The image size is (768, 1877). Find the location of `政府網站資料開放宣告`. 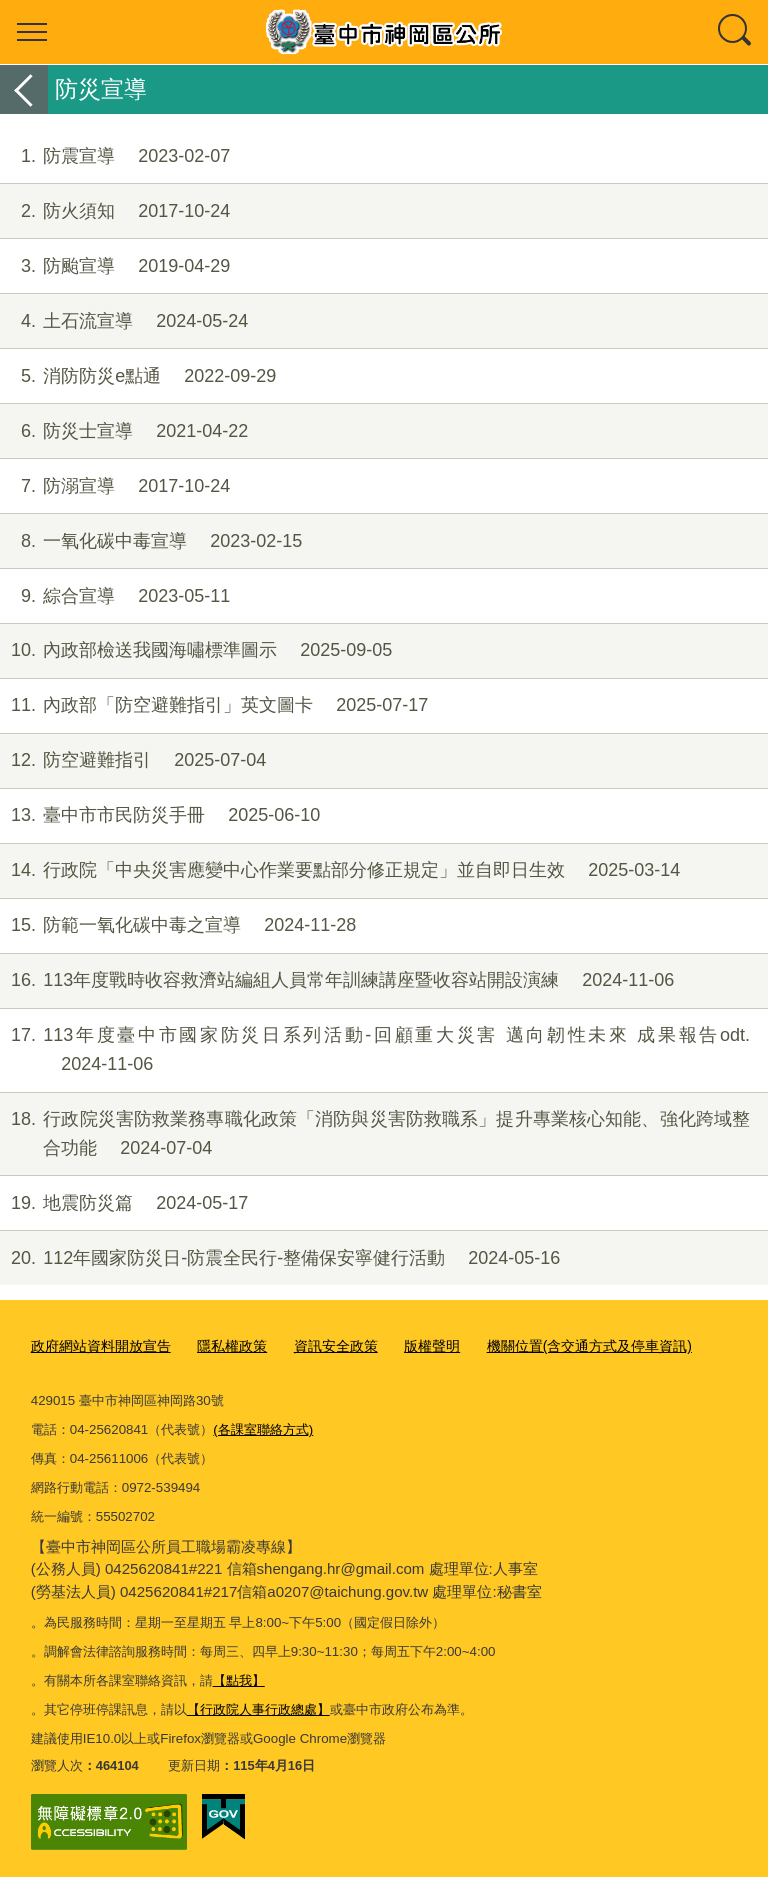

政府網站資料開放宣告 is located at coordinates (96, 1345).